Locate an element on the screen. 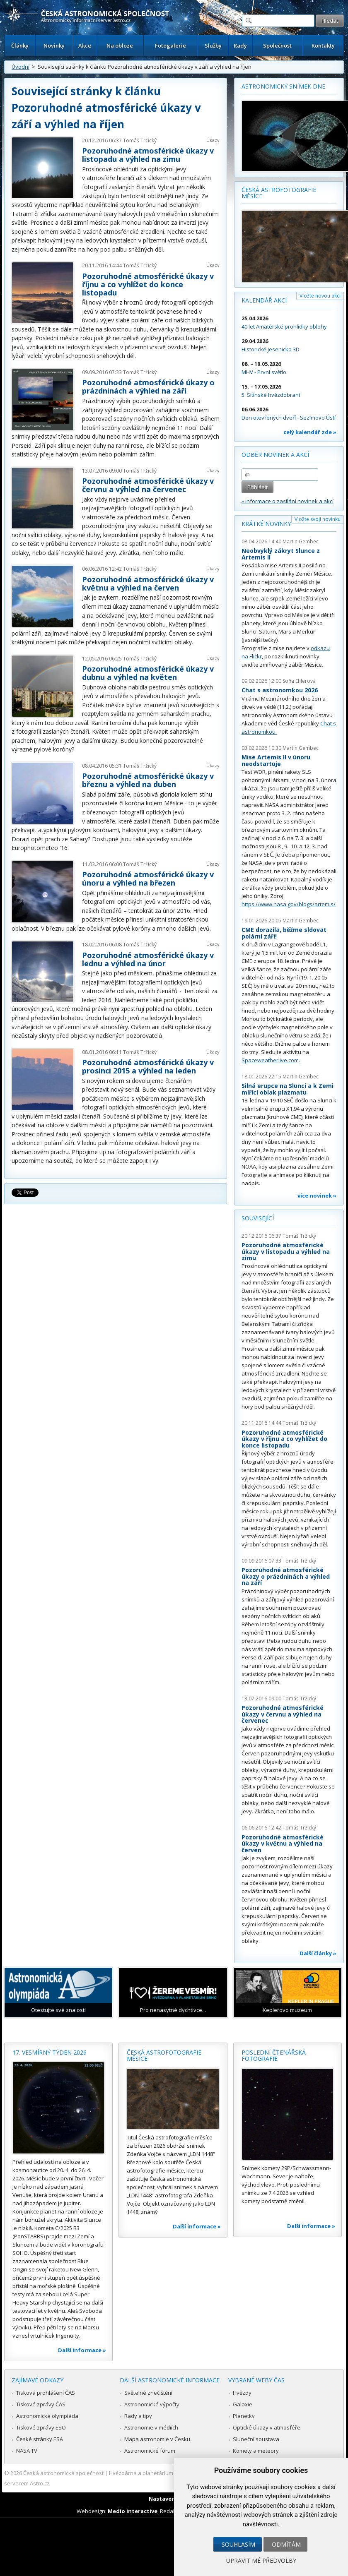 This screenshot has height=2576, width=348. Úkazy is located at coordinates (213, 140).